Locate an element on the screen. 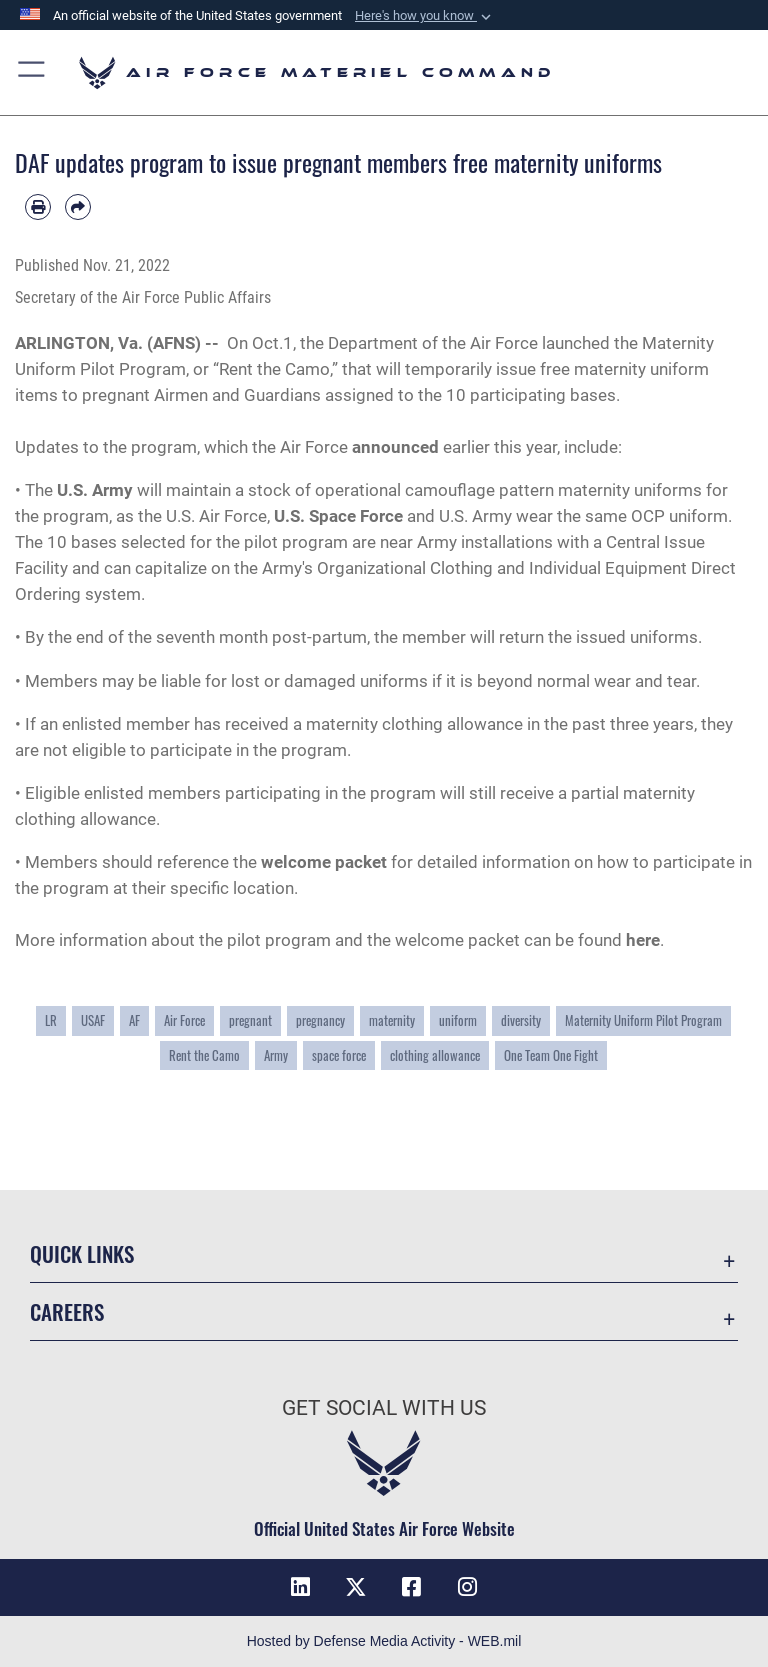 The width and height of the screenshot is (768, 1667). LR is located at coordinates (51, 1020).